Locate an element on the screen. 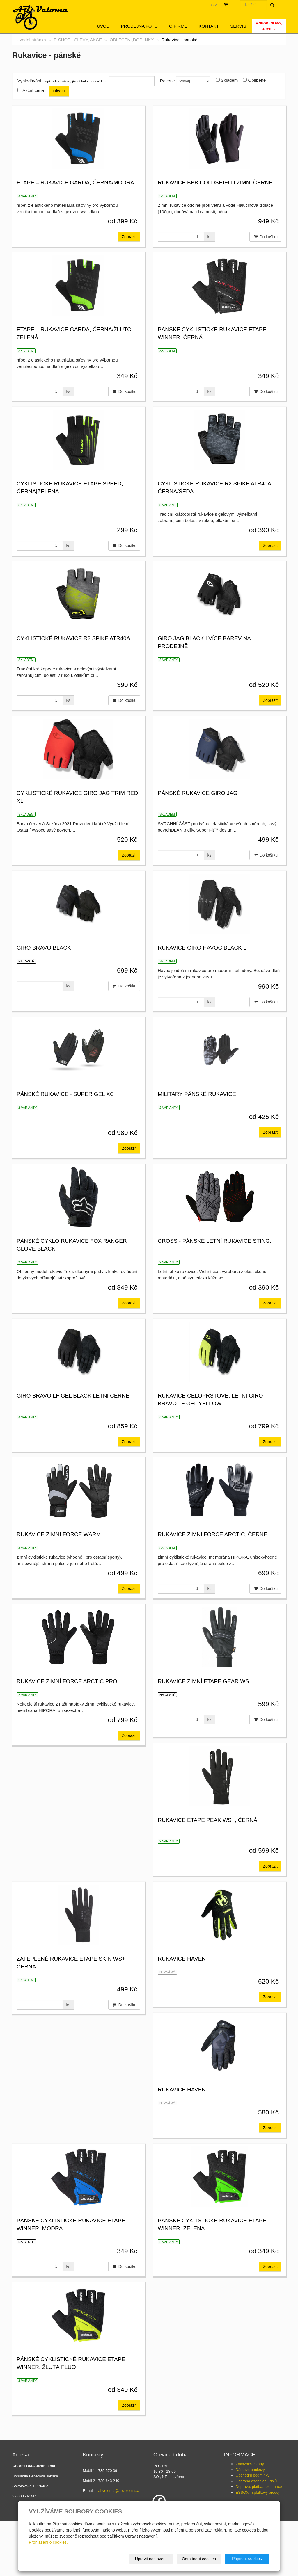  Úvodní stránka is located at coordinates (31, 39).